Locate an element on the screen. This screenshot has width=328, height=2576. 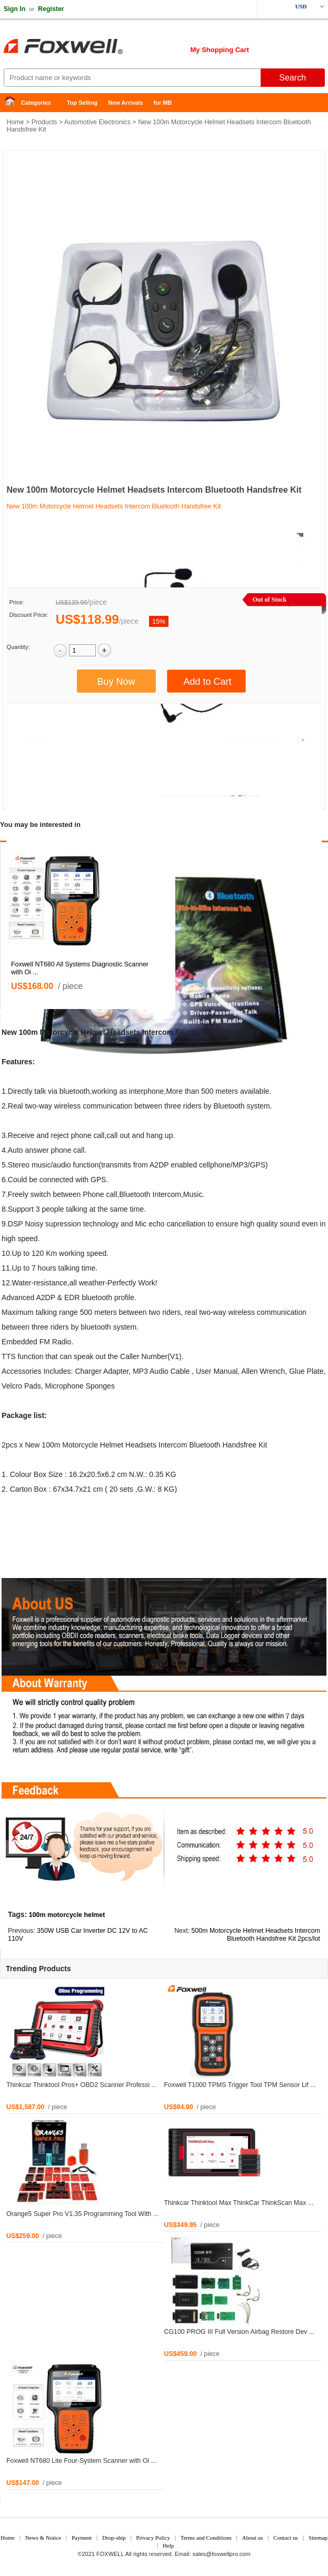
Foxwell NT680 Lite Four-System Scanner with Oi ... is located at coordinates (81, 2460).